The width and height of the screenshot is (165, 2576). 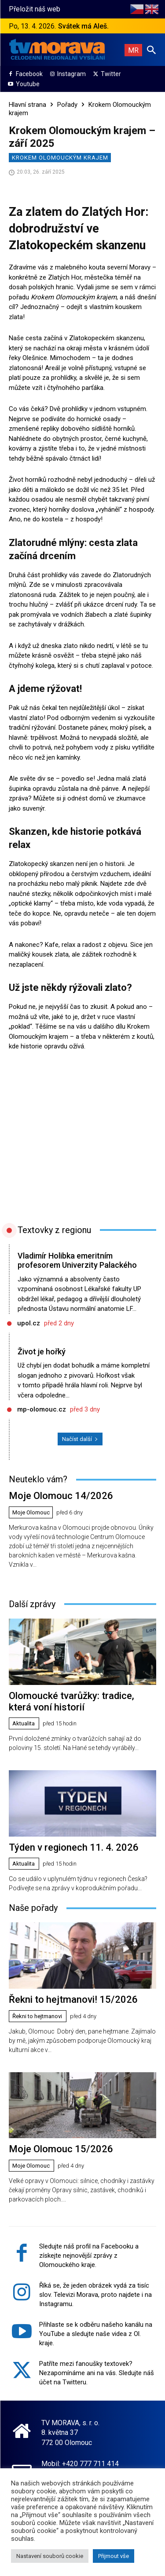 I want to click on Twitter, so click(x=111, y=73).